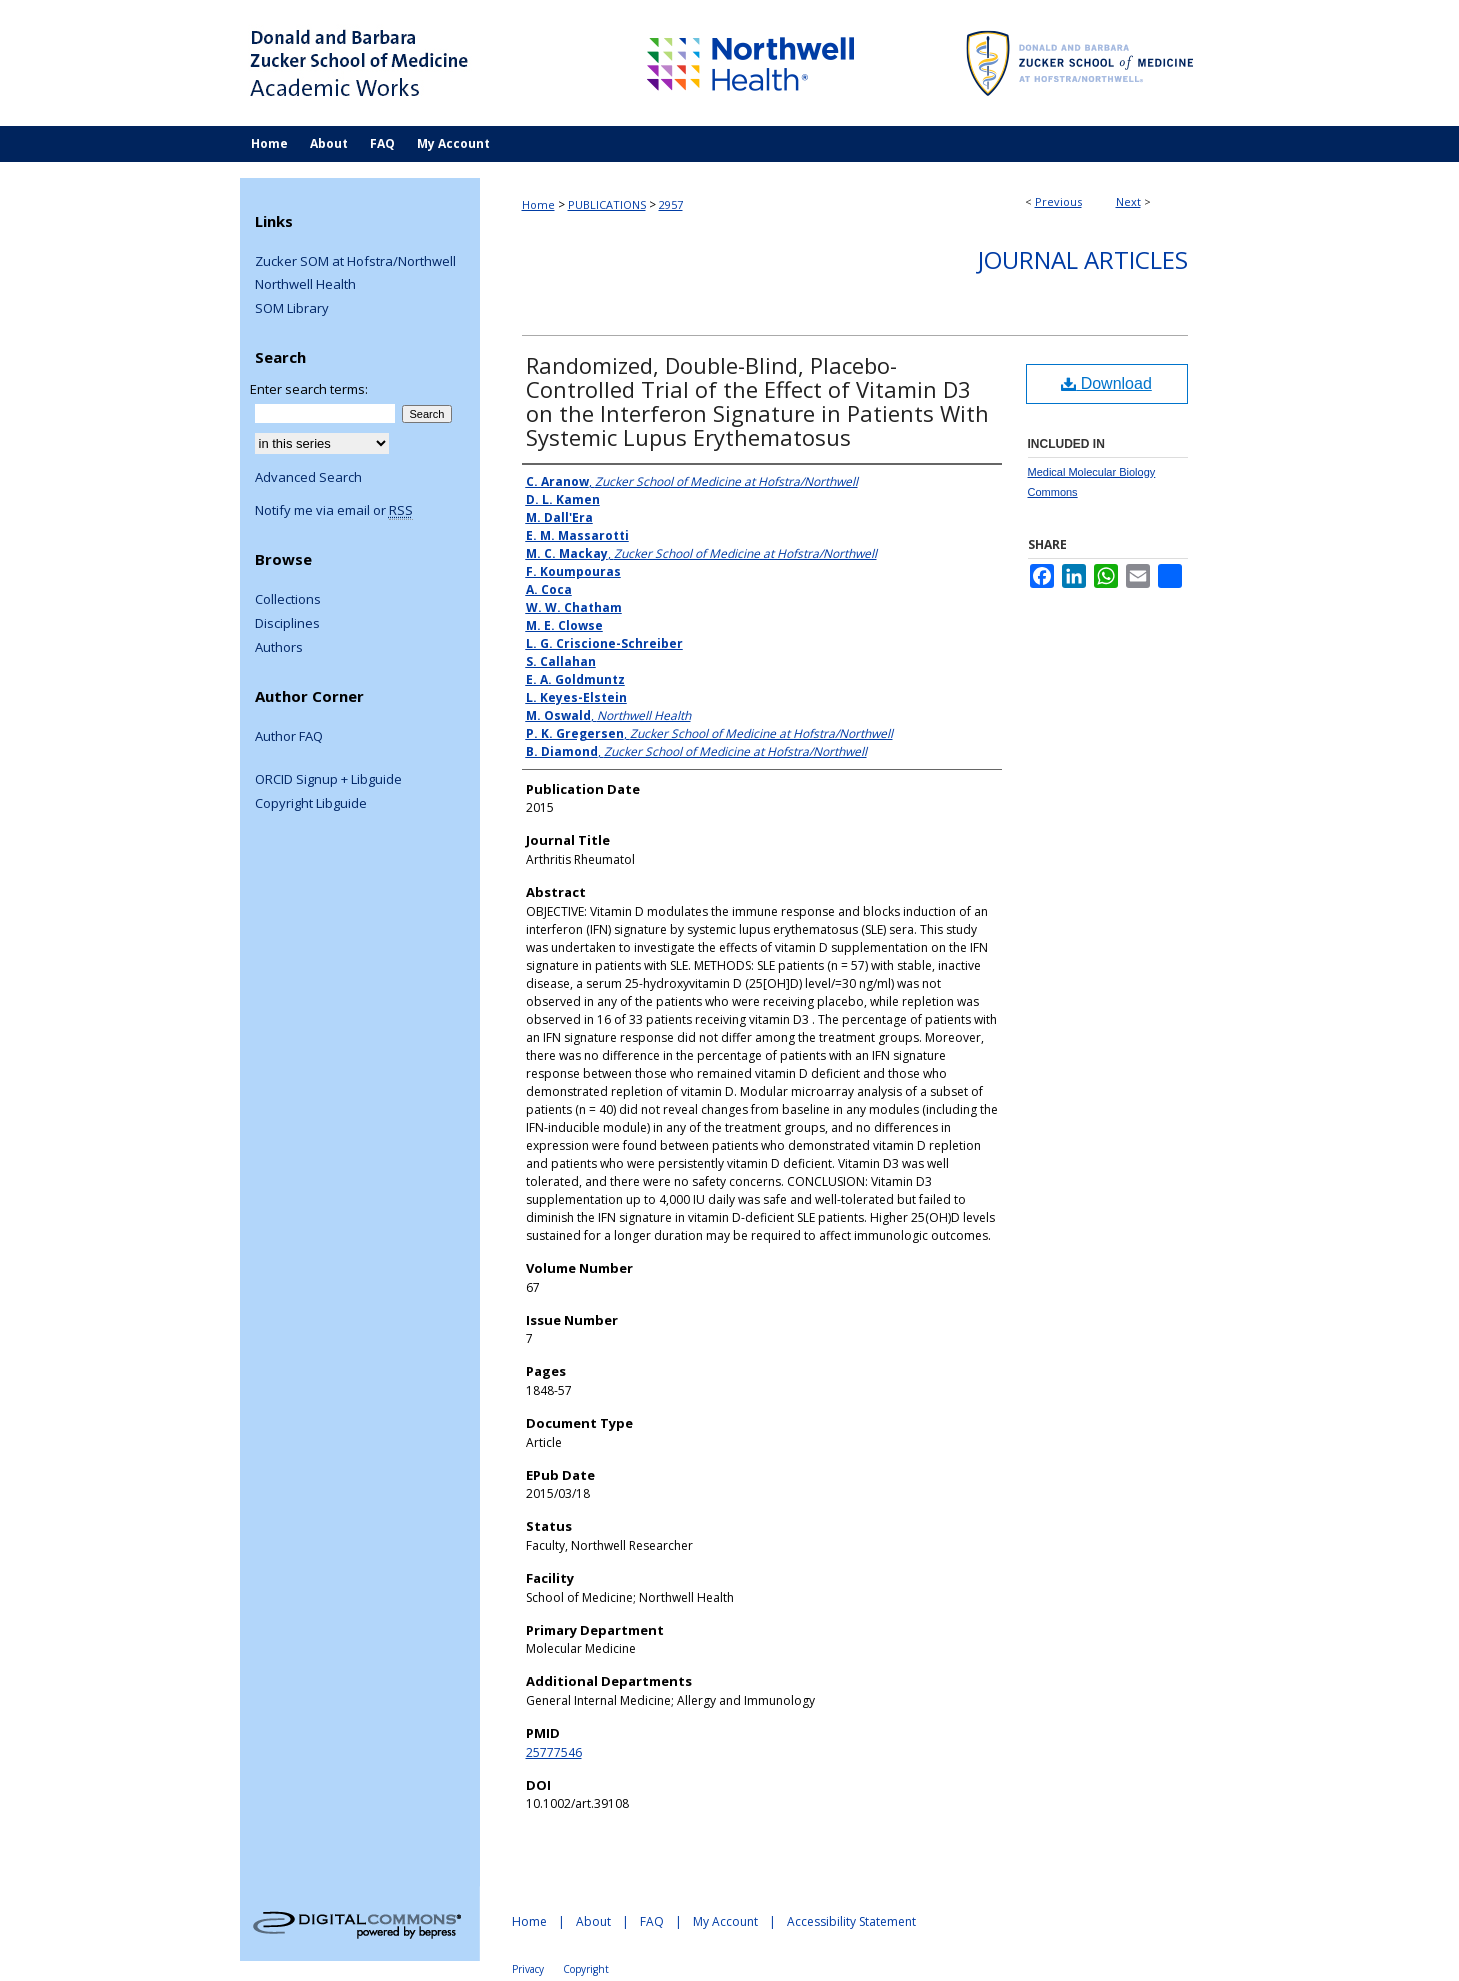  What do you see at coordinates (652, 1921) in the screenshot?
I see `FAQ` at bounding box center [652, 1921].